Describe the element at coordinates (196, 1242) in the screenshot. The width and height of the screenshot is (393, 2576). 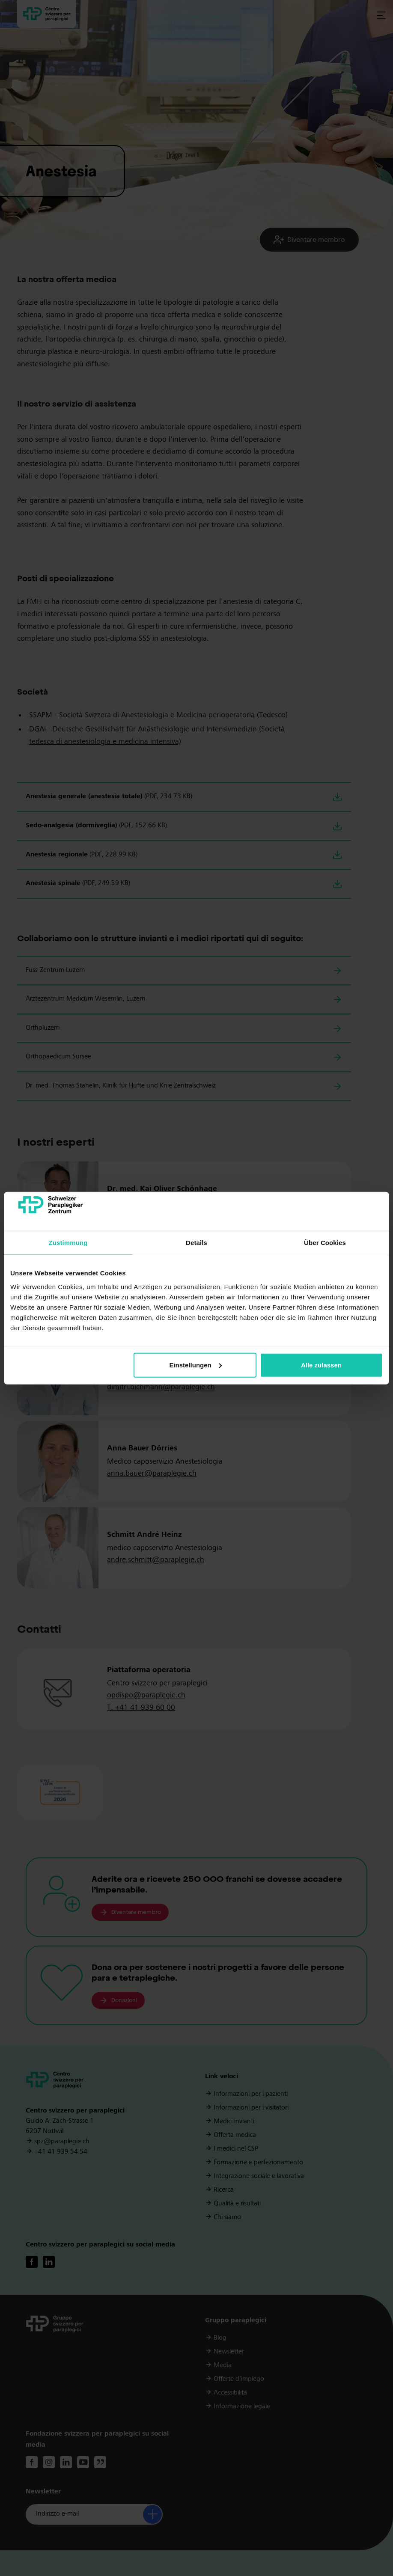
I see `Details [tab]` at that location.